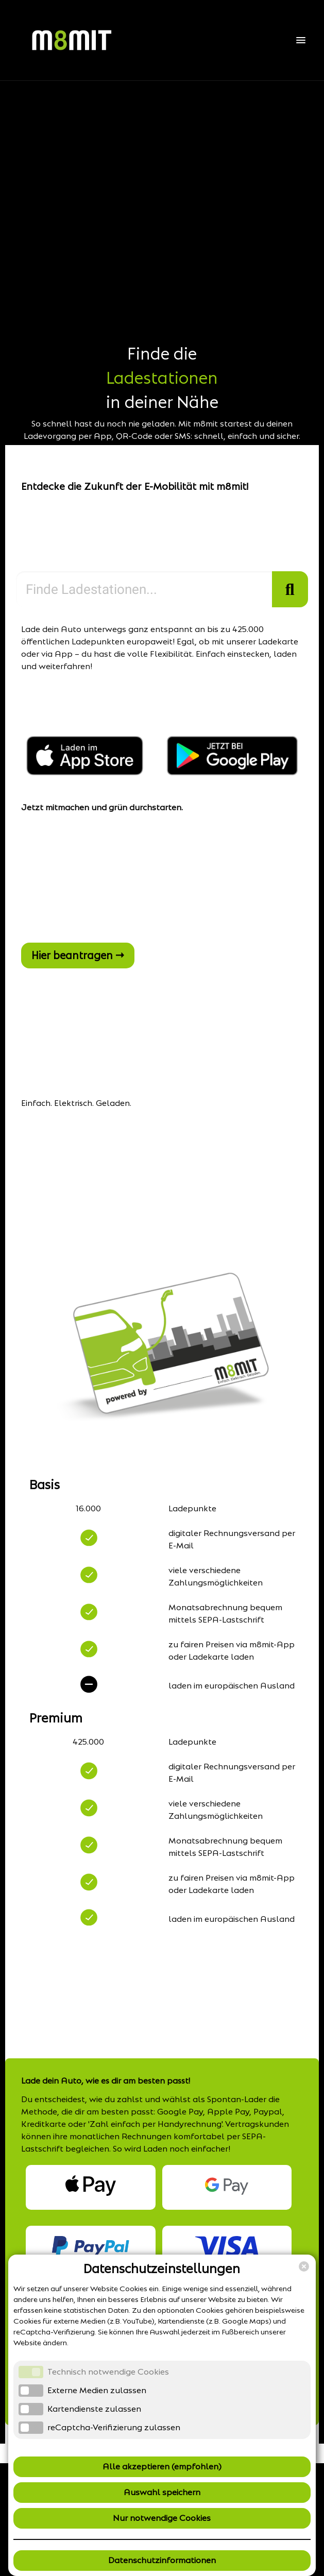 This screenshot has height=2576, width=324. What do you see at coordinates (108, 2371) in the screenshot?
I see `Technisch notwendige Cookies` at bounding box center [108, 2371].